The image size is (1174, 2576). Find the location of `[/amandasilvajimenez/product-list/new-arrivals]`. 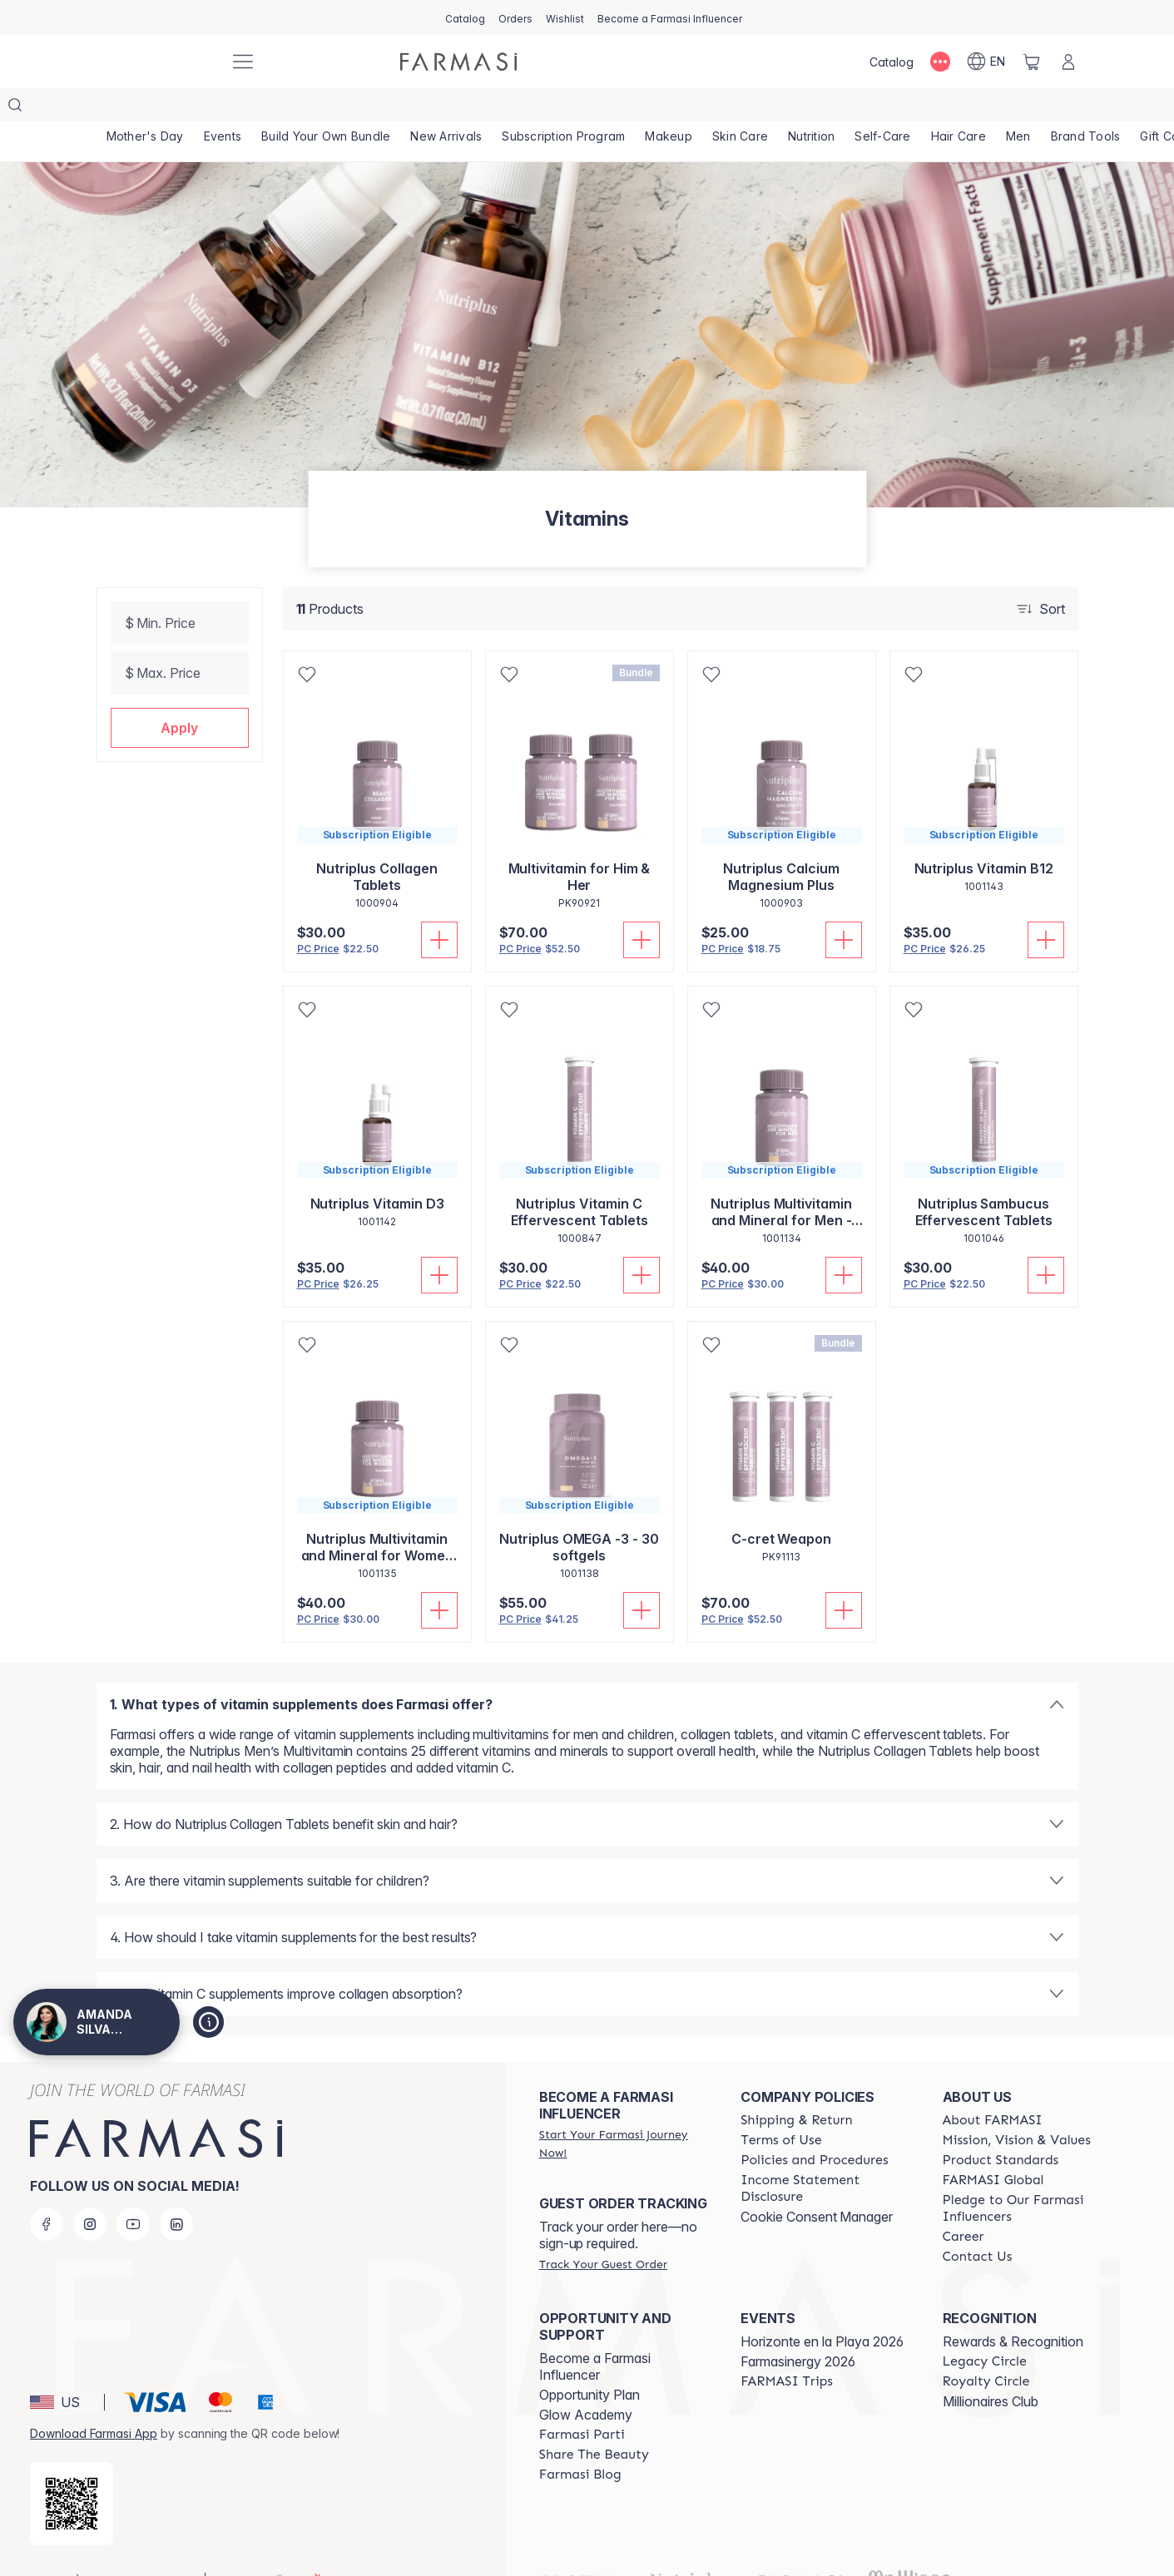

[/amandasilvajimenez/product-list/new-arrivals] is located at coordinates (446, 108).